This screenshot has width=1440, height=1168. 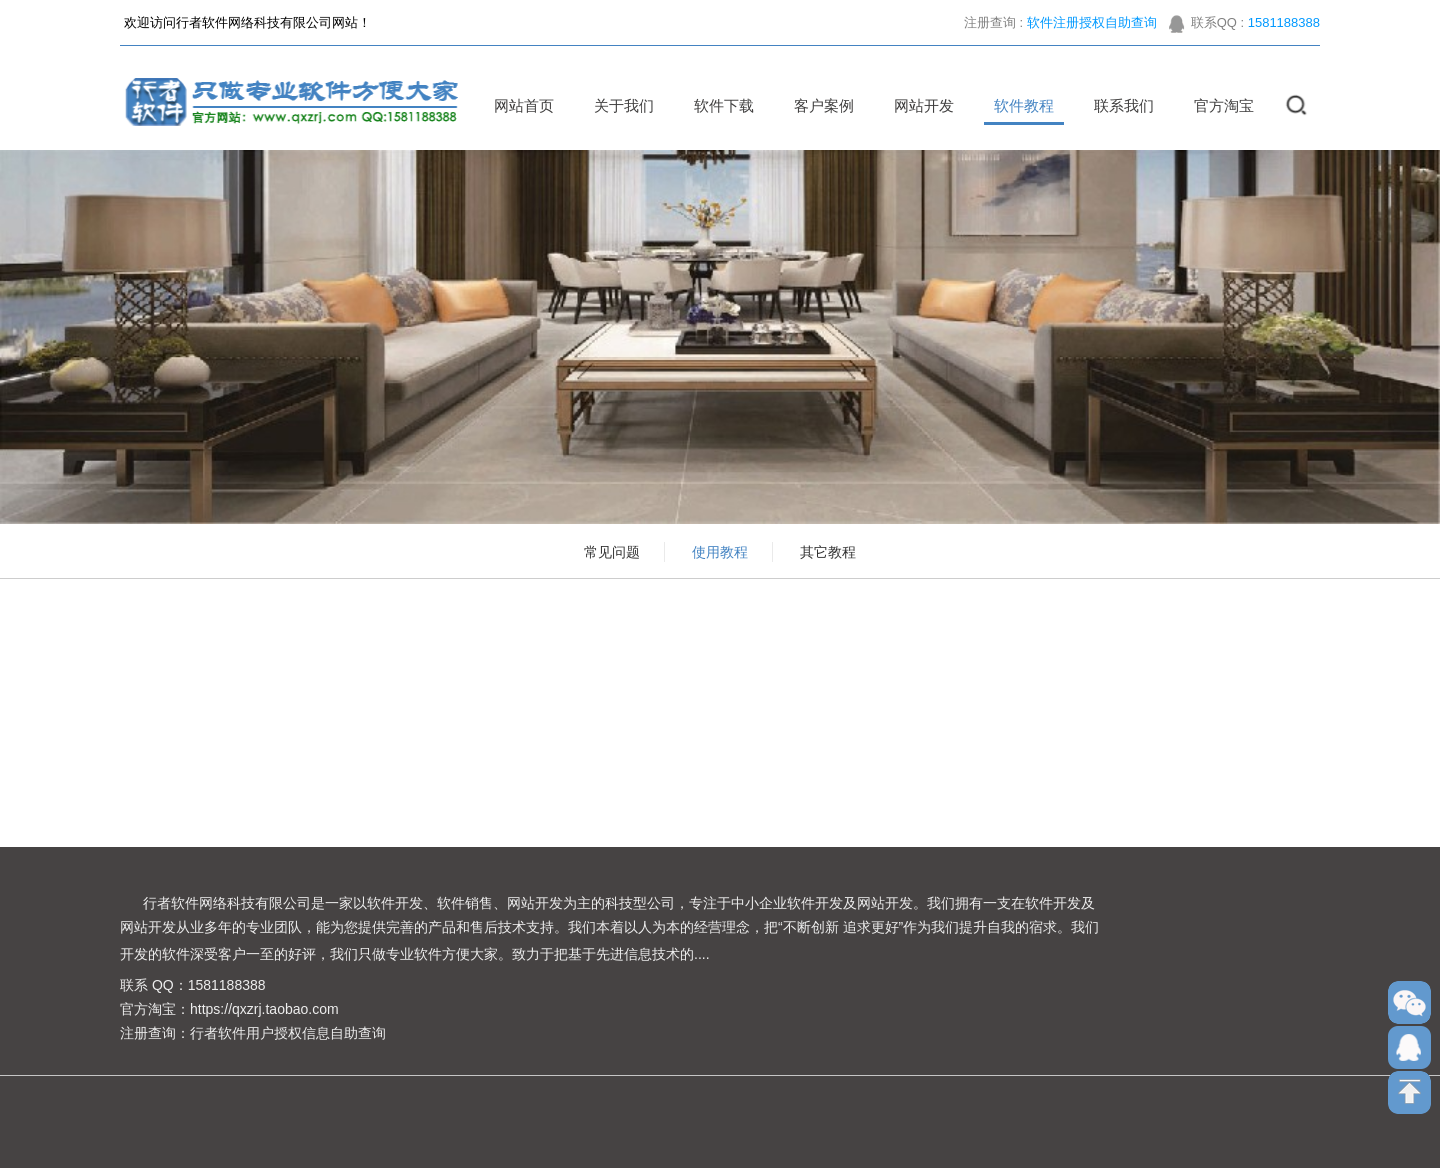 I want to click on 官方淘宝, so click(x=1217, y=105).